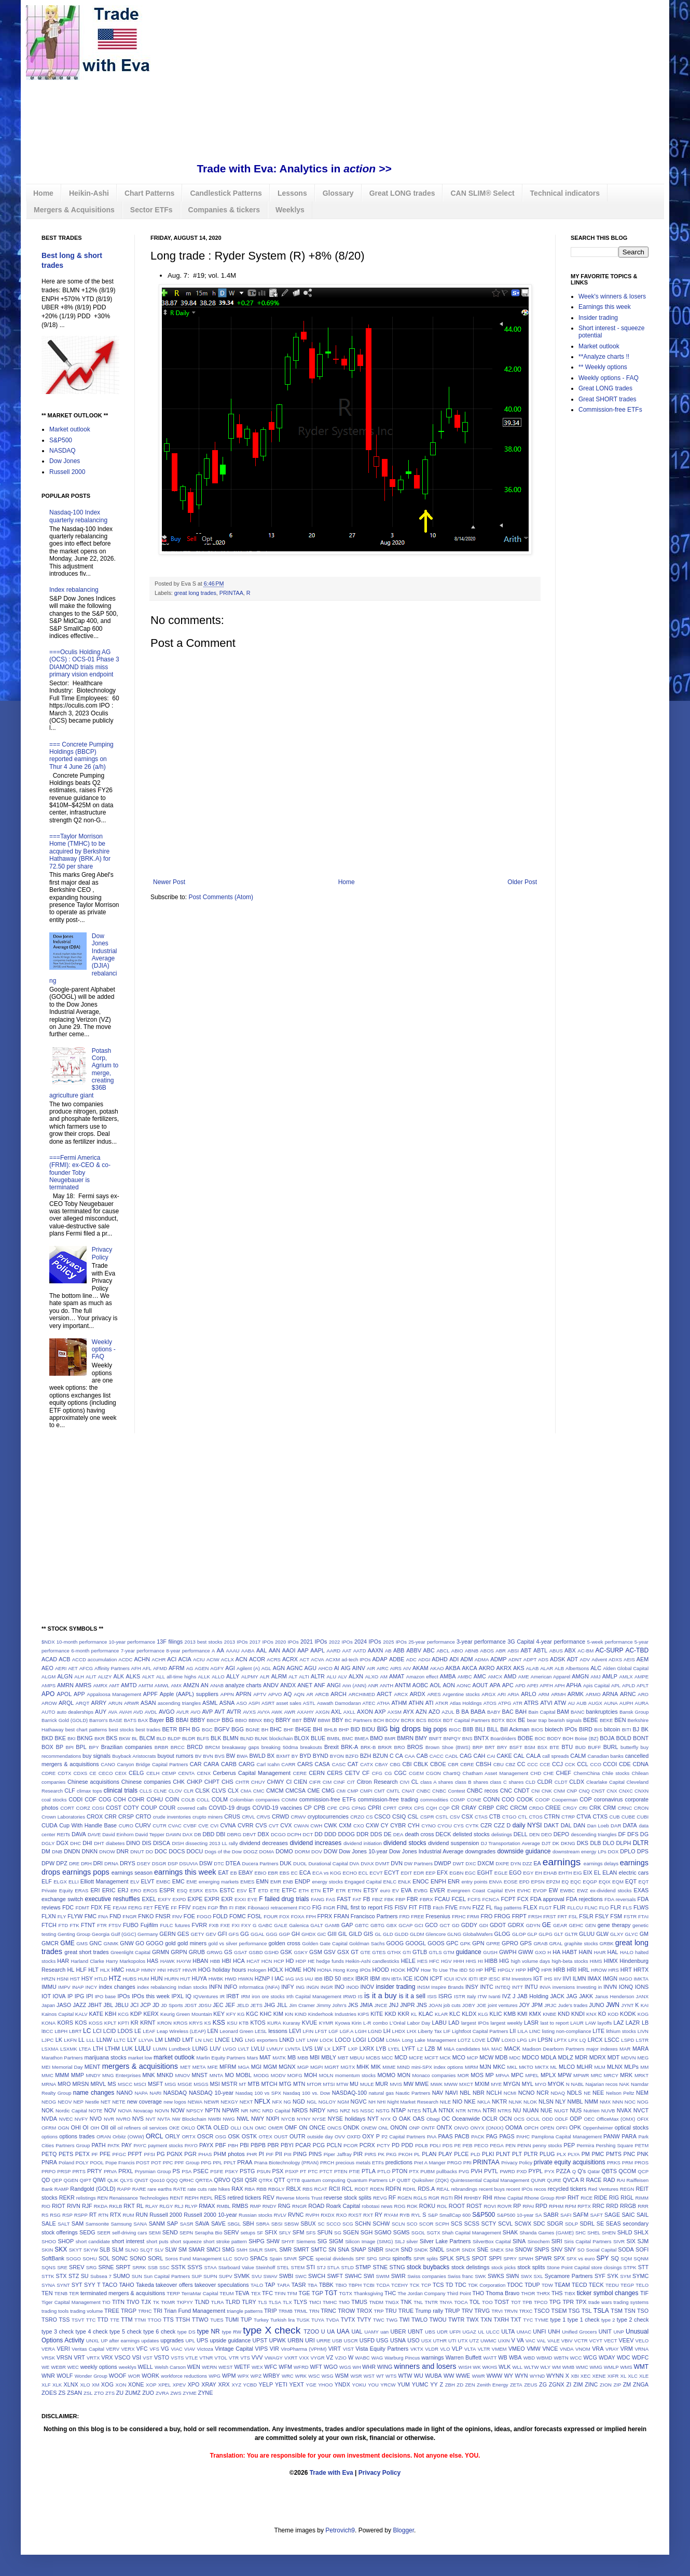  Describe the element at coordinates (366, 1899) in the screenshot. I see `FB` at that location.